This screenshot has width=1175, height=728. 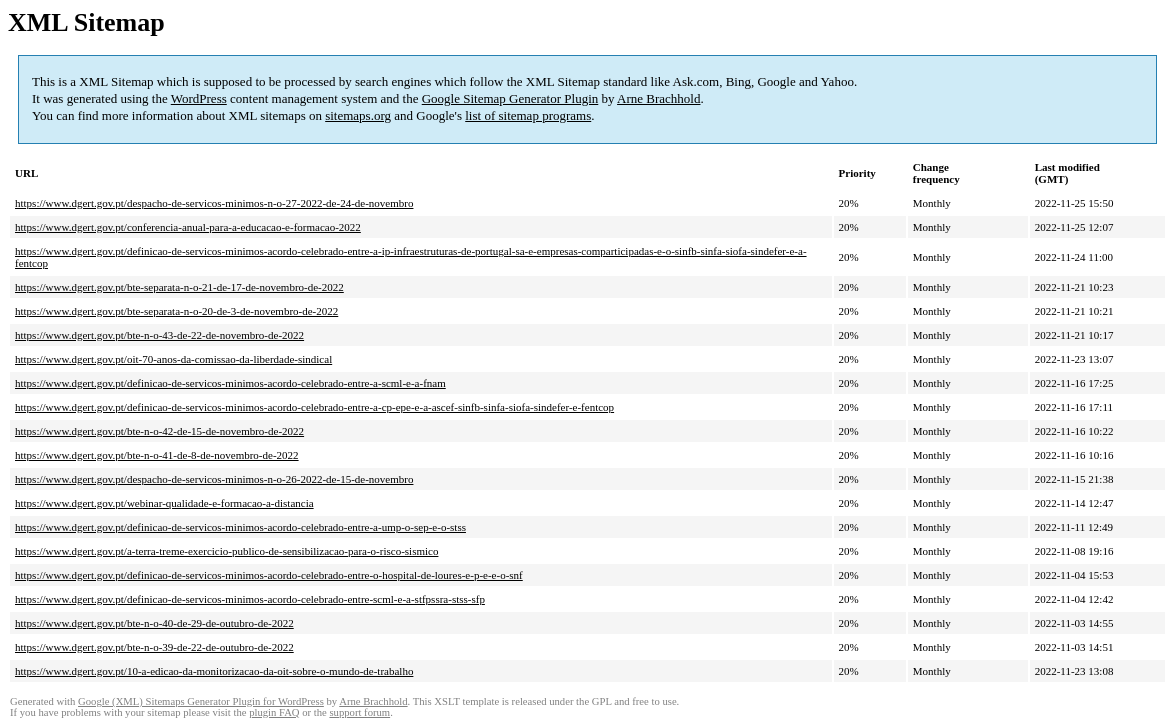 I want to click on https://www.dgert.gov.pt/bte-separata-n-o-20-de-3-de-novembro-de-2022, so click(x=176, y=311).